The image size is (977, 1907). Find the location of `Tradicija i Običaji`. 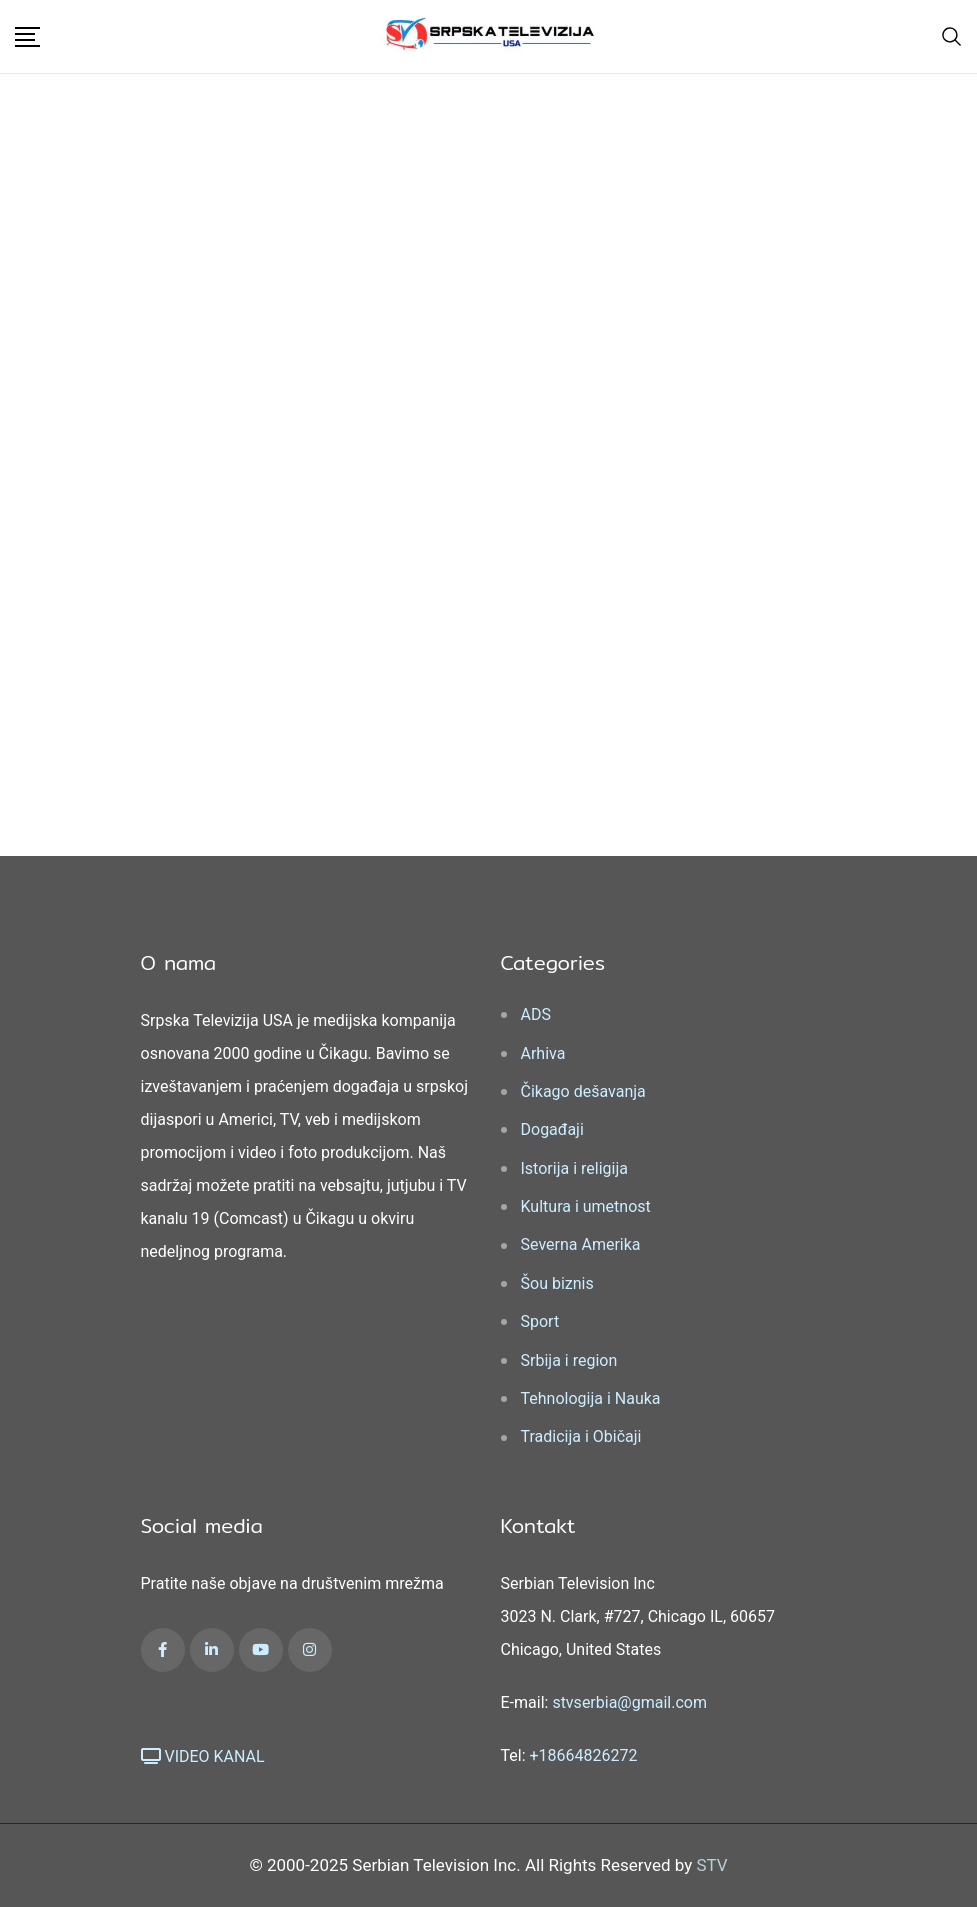

Tradicija i Običaji is located at coordinates (581, 1436).